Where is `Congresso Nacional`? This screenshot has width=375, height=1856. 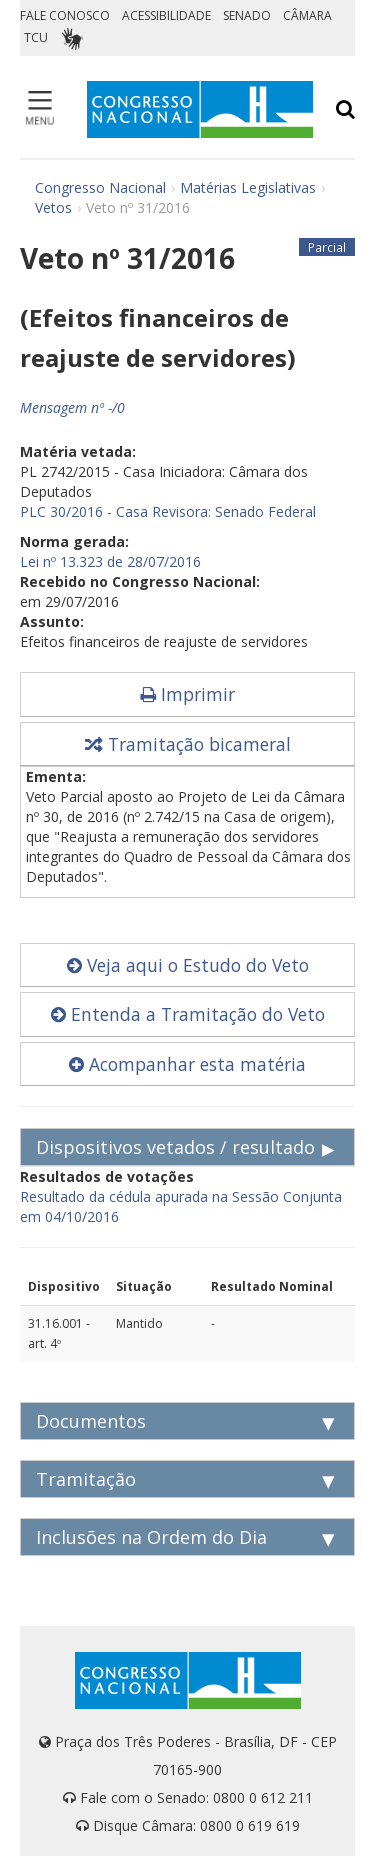
Congresso Nacional is located at coordinates (100, 187).